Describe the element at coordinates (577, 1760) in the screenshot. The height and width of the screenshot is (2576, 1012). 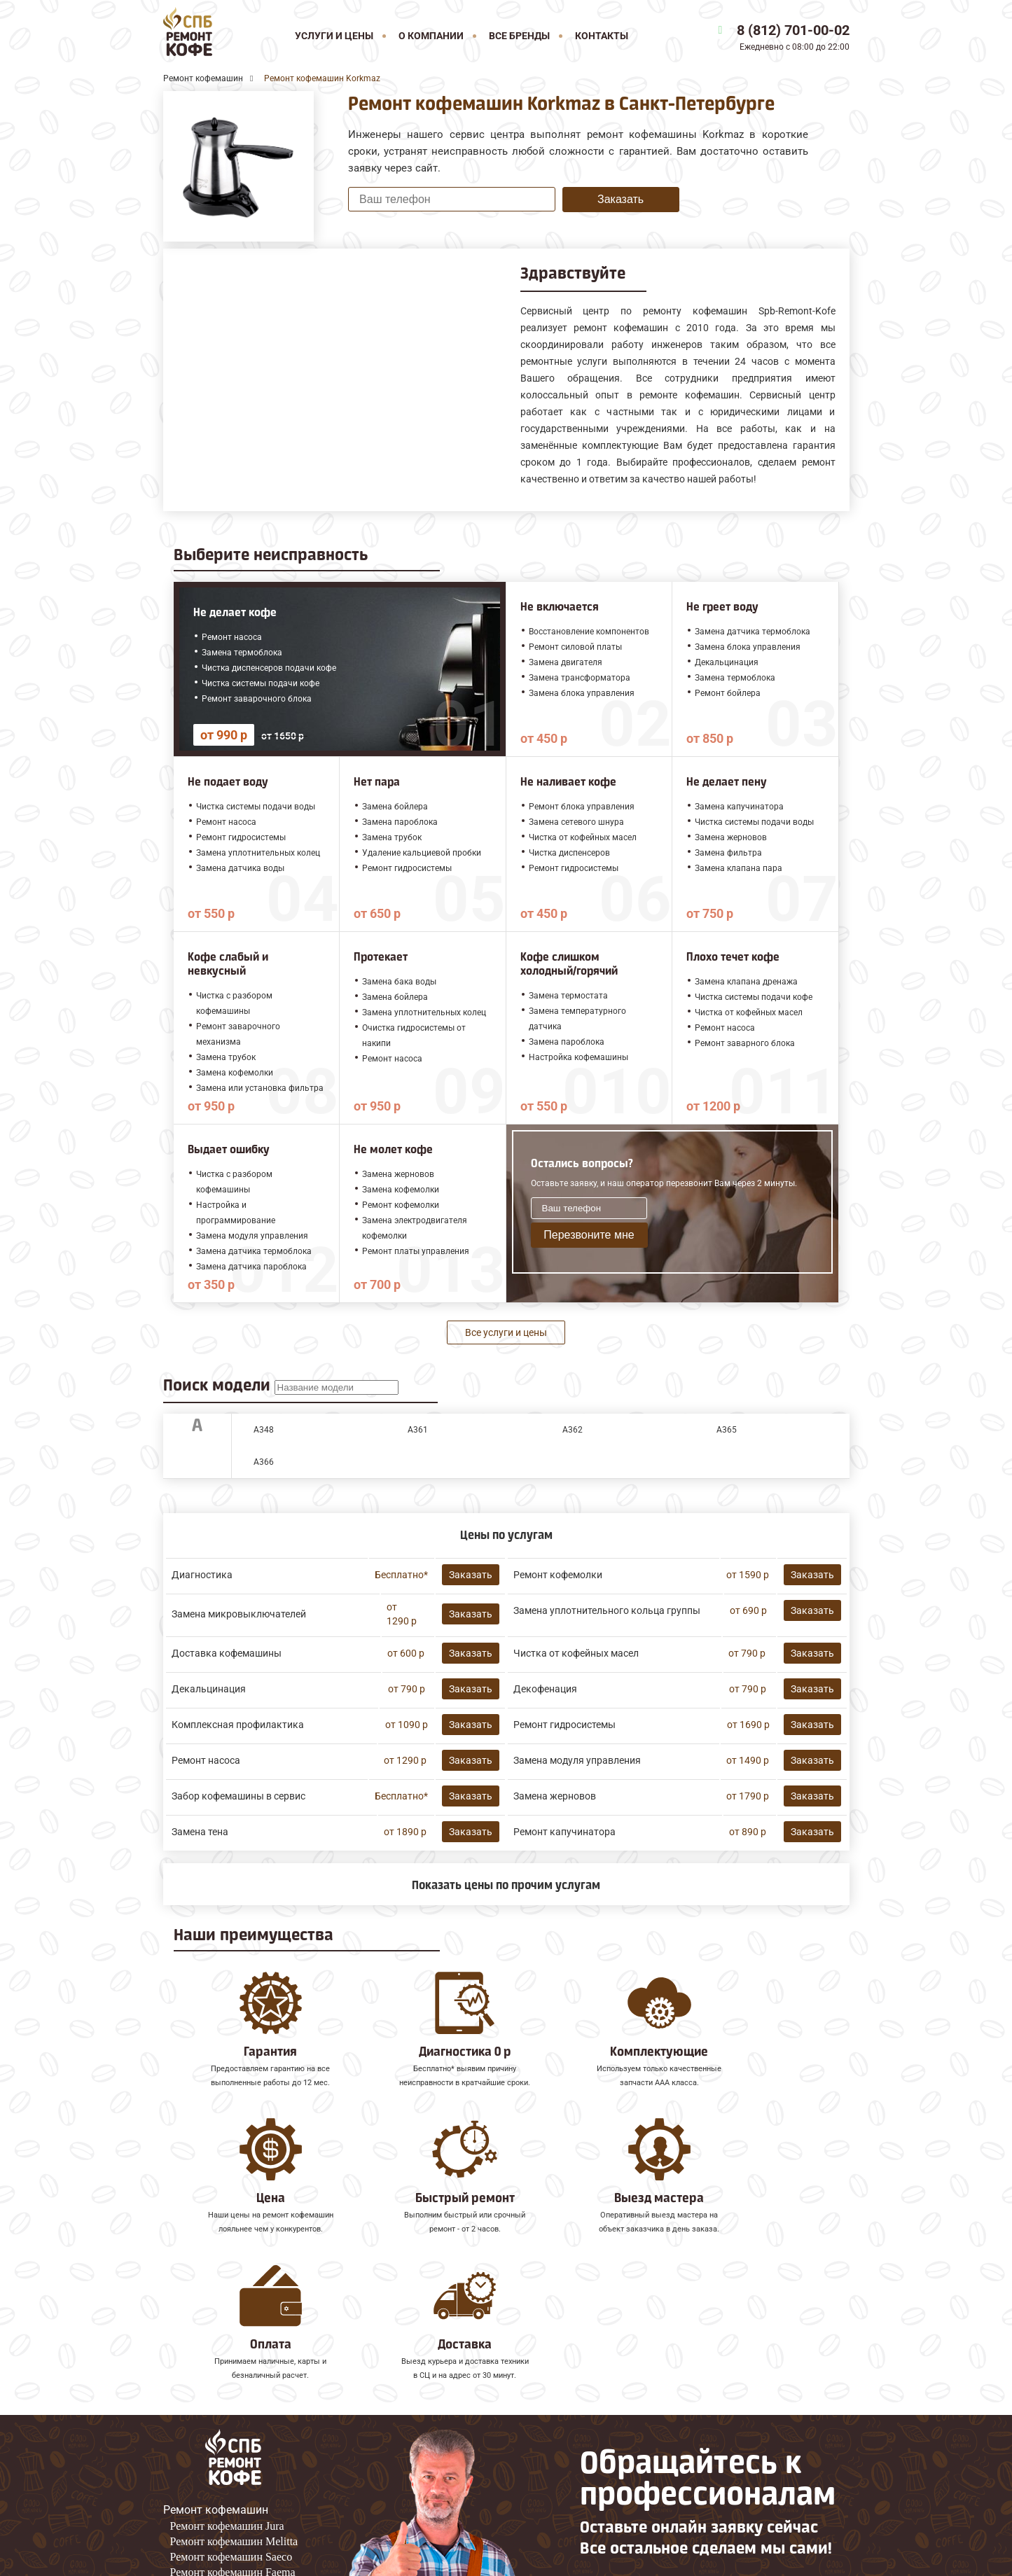
I see `Замена модуля управления` at that location.